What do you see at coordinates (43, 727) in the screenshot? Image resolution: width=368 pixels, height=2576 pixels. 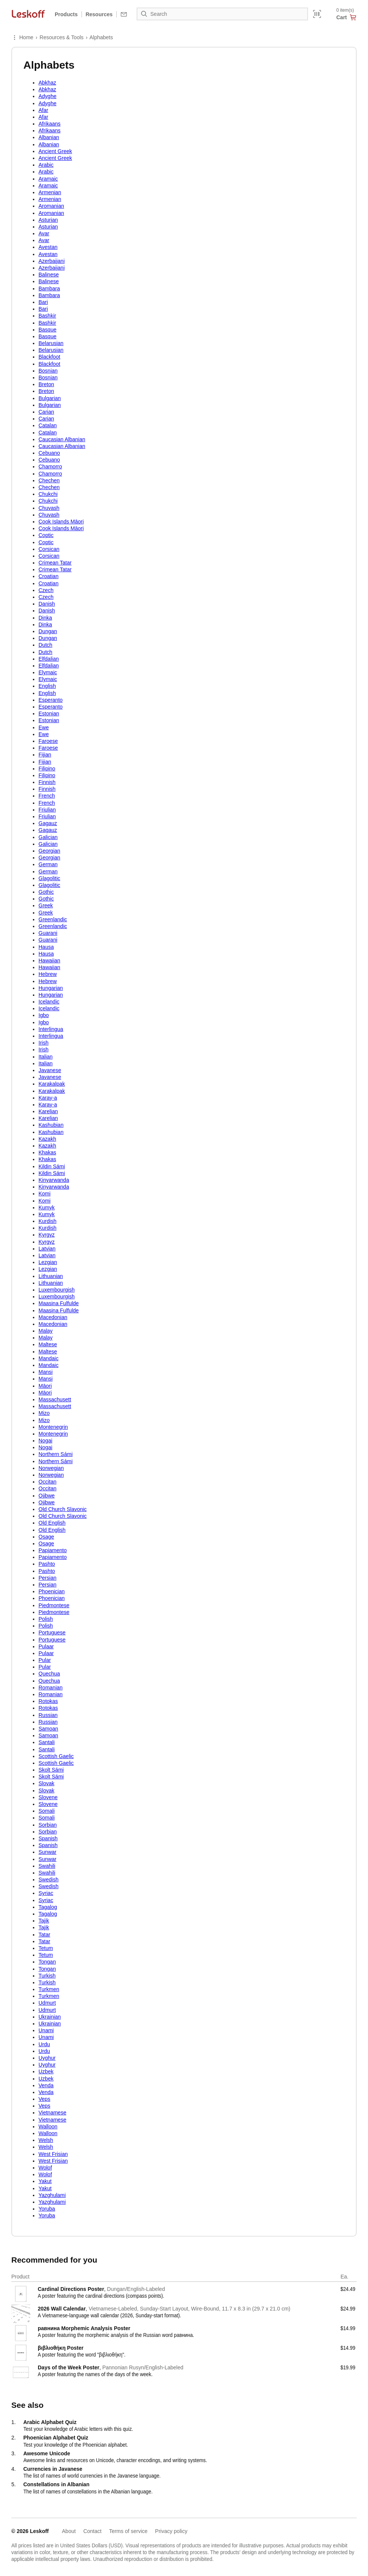 I see `Ewe` at bounding box center [43, 727].